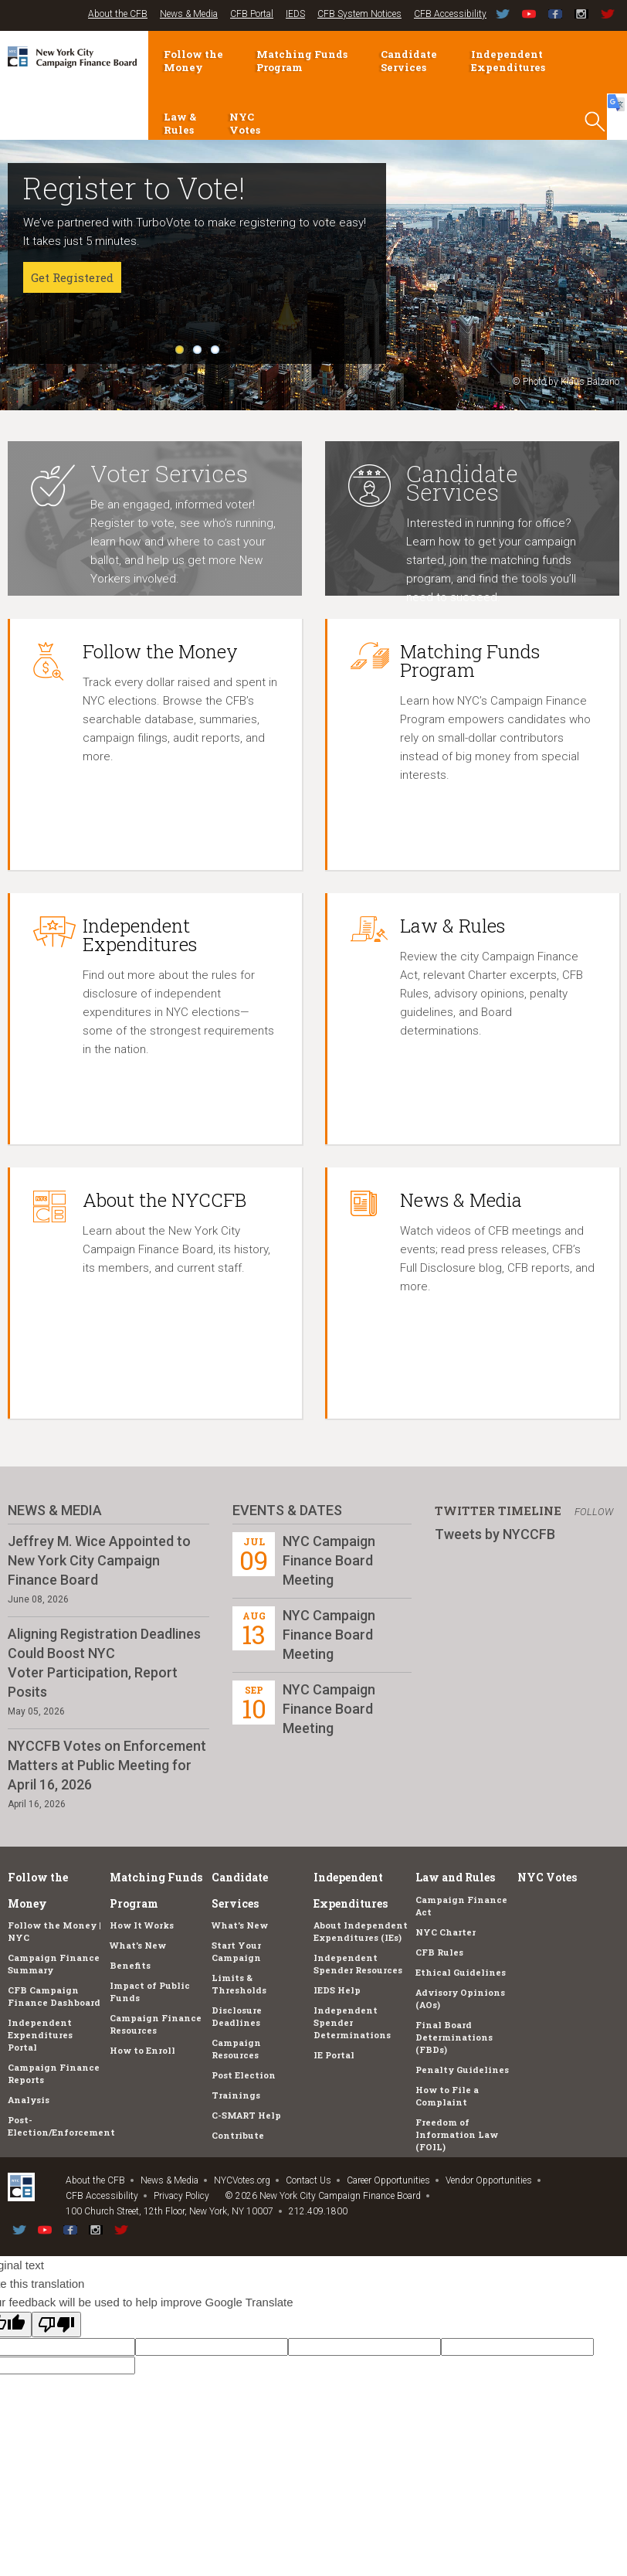 This screenshot has height=2576, width=627. What do you see at coordinates (352, 2022) in the screenshot?
I see `Independent Spender Determinations` at bounding box center [352, 2022].